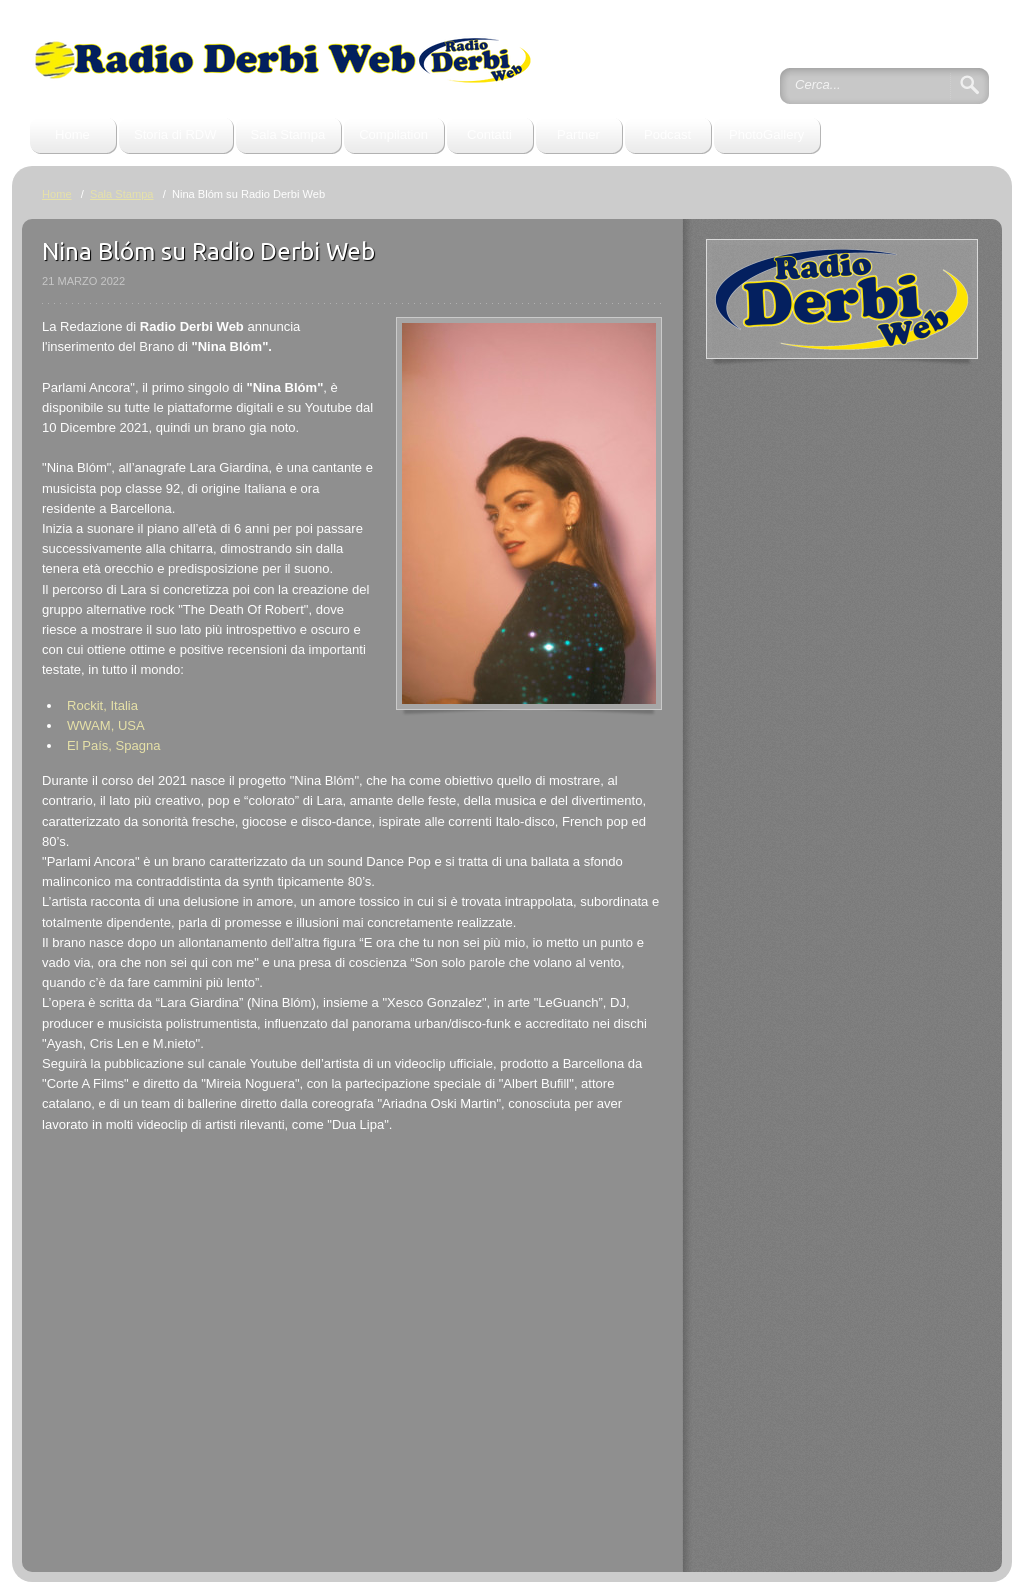 This screenshot has height=1582, width=1024. Describe the element at coordinates (175, 134) in the screenshot. I see `Storia di RDW` at that location.